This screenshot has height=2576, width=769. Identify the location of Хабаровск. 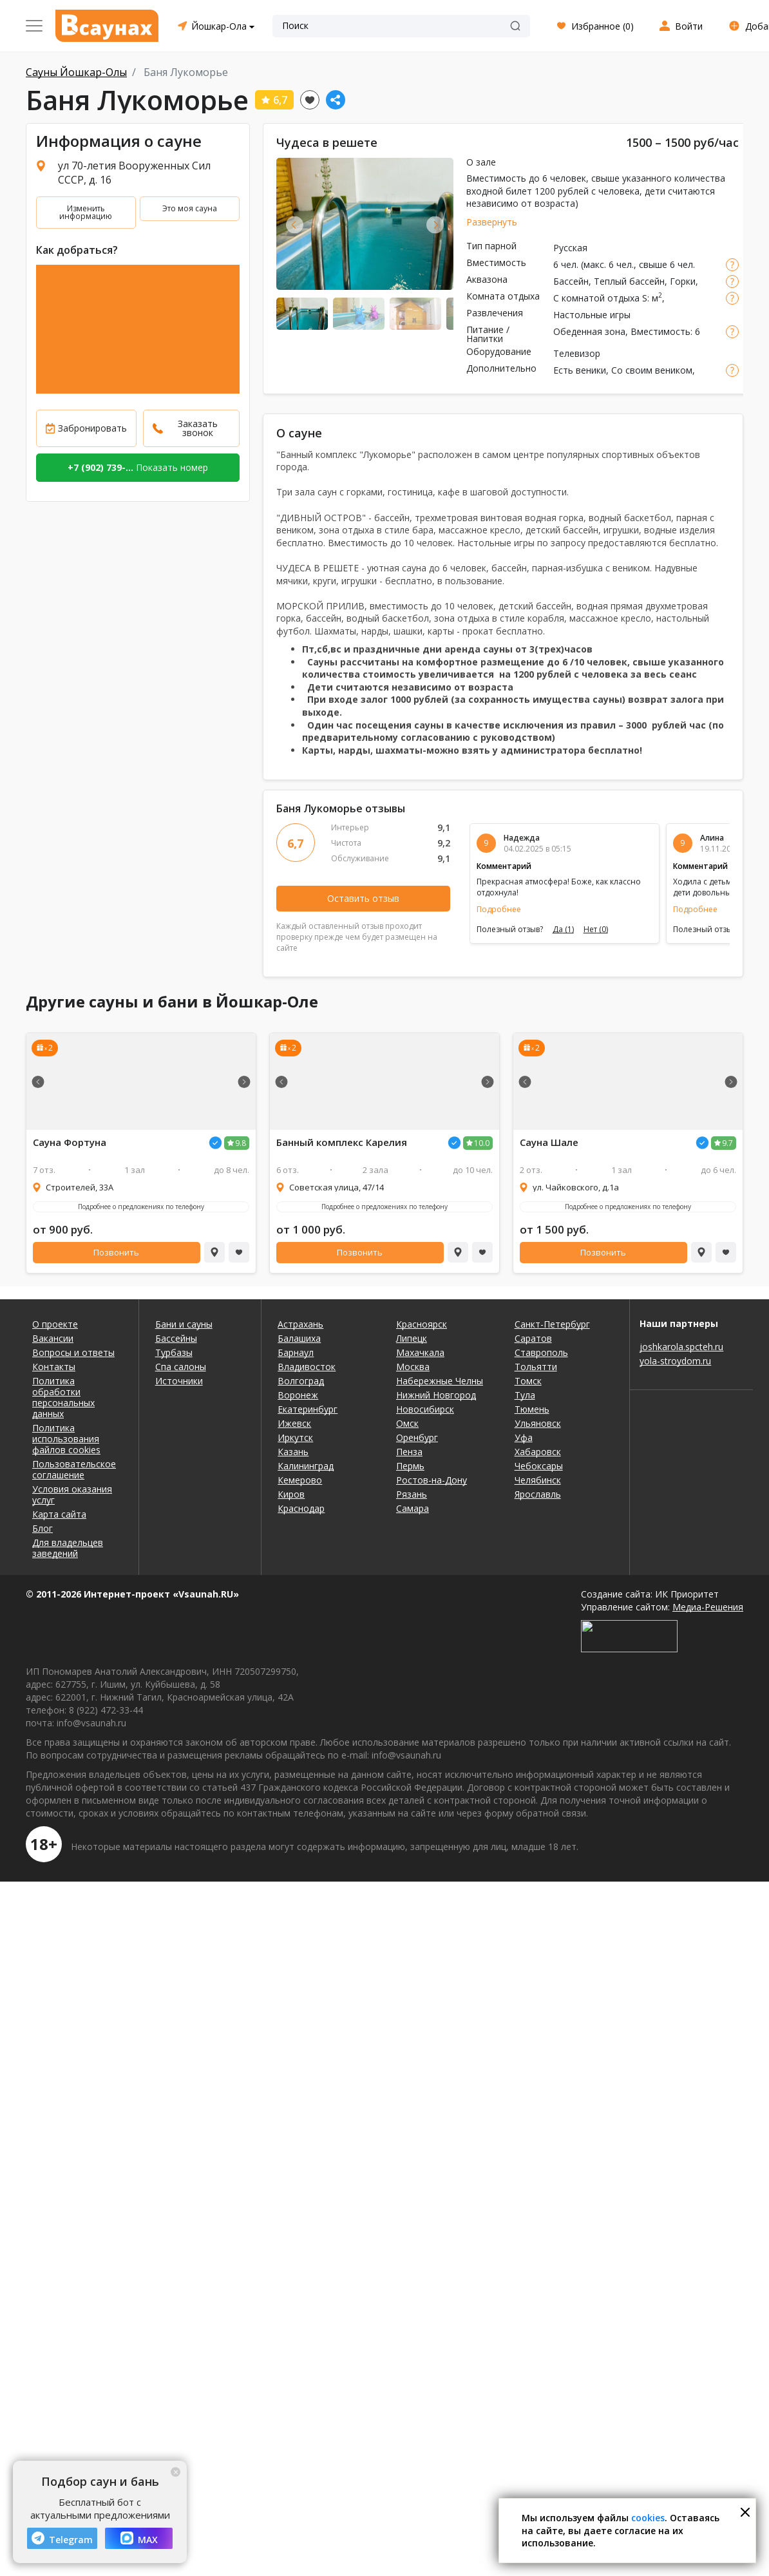
(538, 1451).